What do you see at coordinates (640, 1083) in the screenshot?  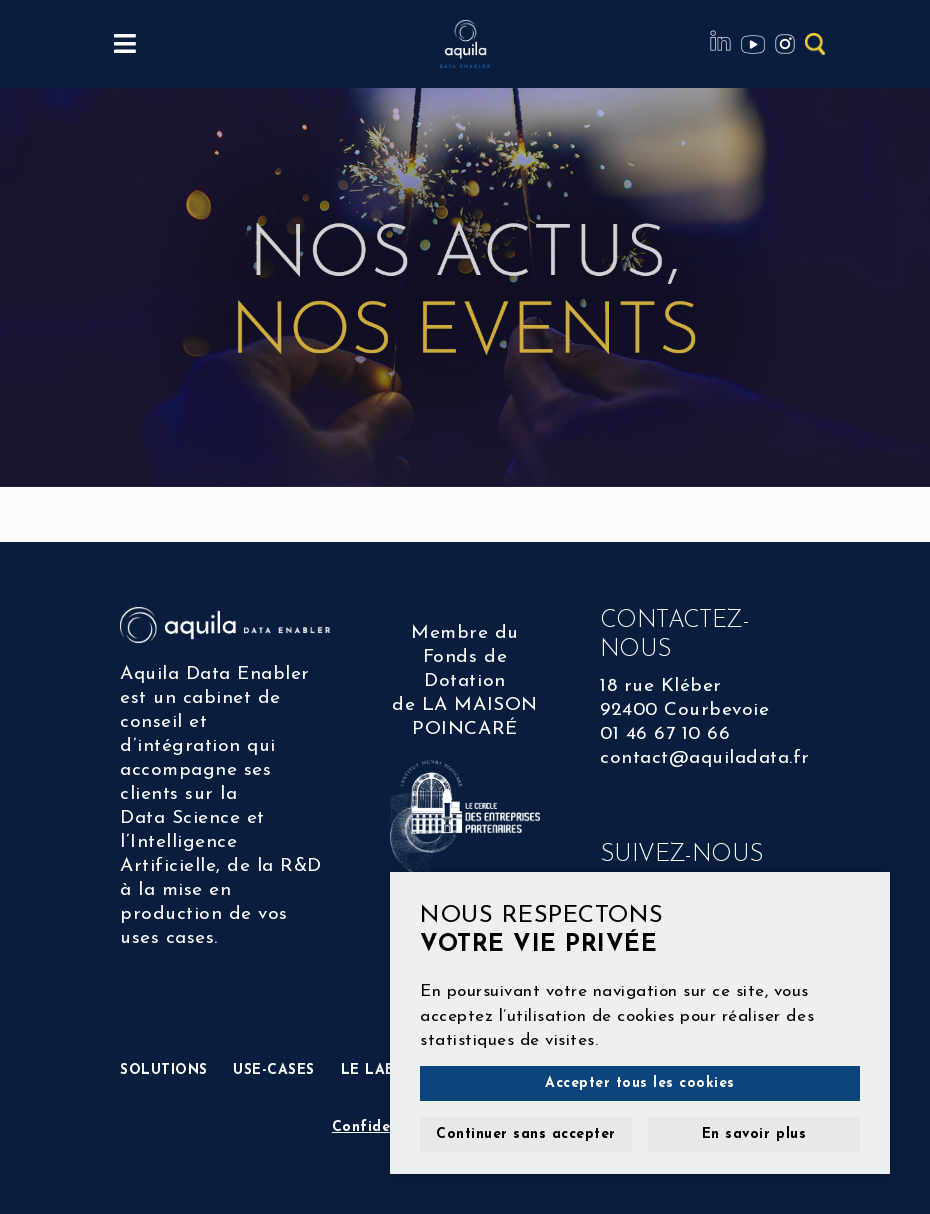 I see `Accepter tous les cookies` at bounding box center [640, 1083].